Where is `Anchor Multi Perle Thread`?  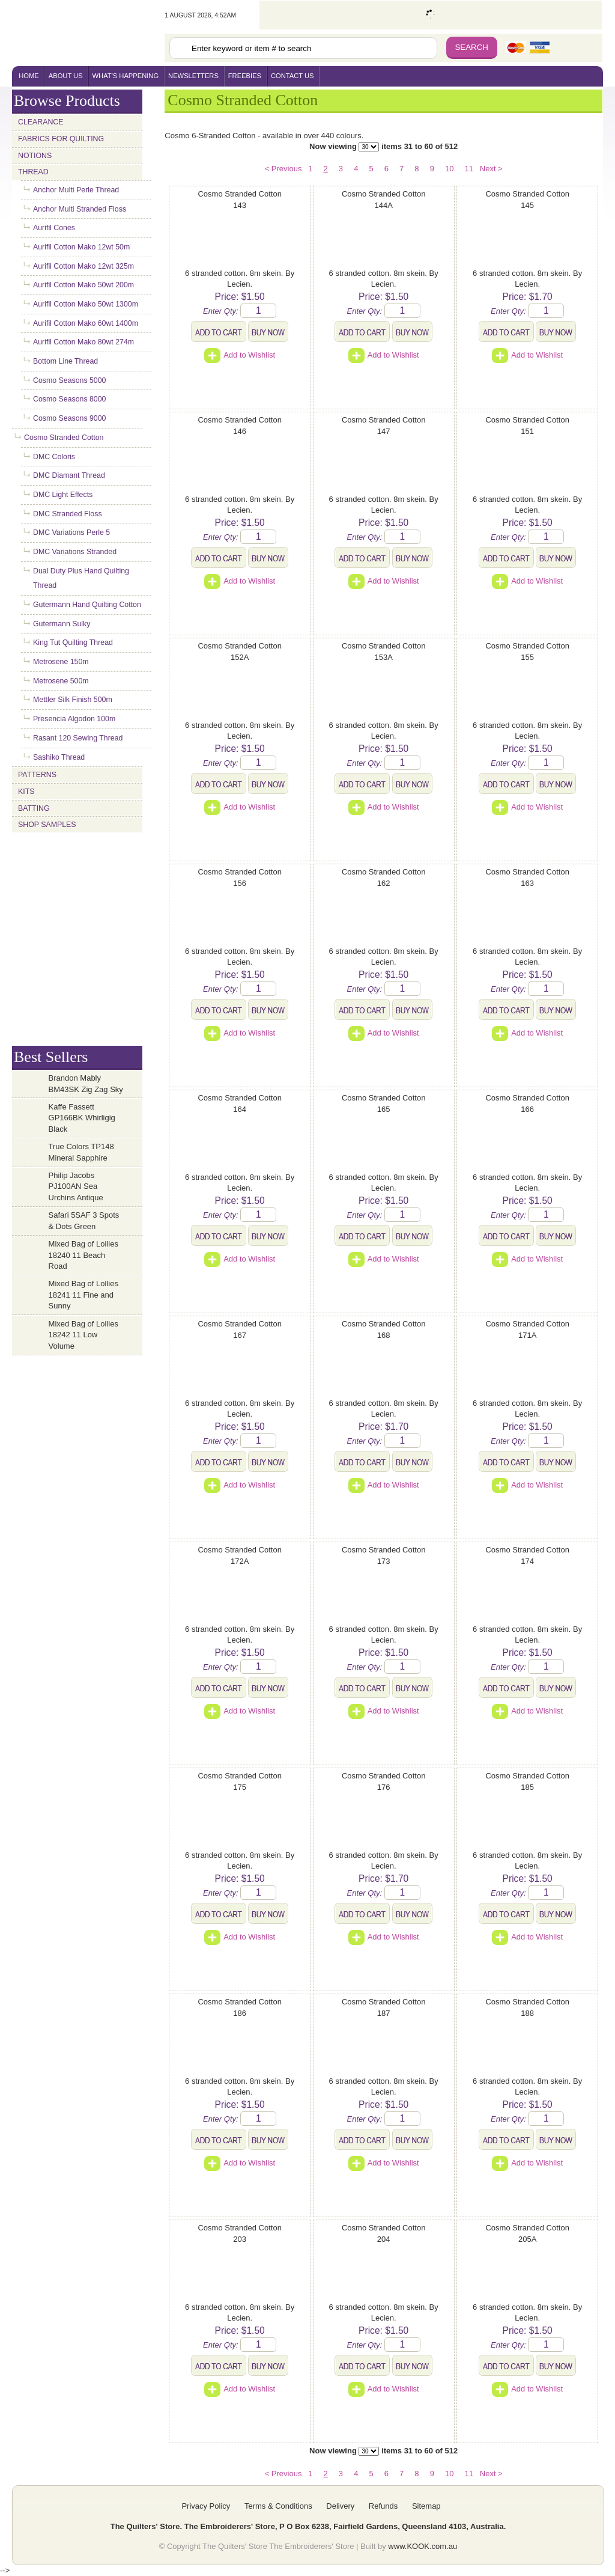
Anchor Multi Perle Thread is located at coordinates (76, 190).